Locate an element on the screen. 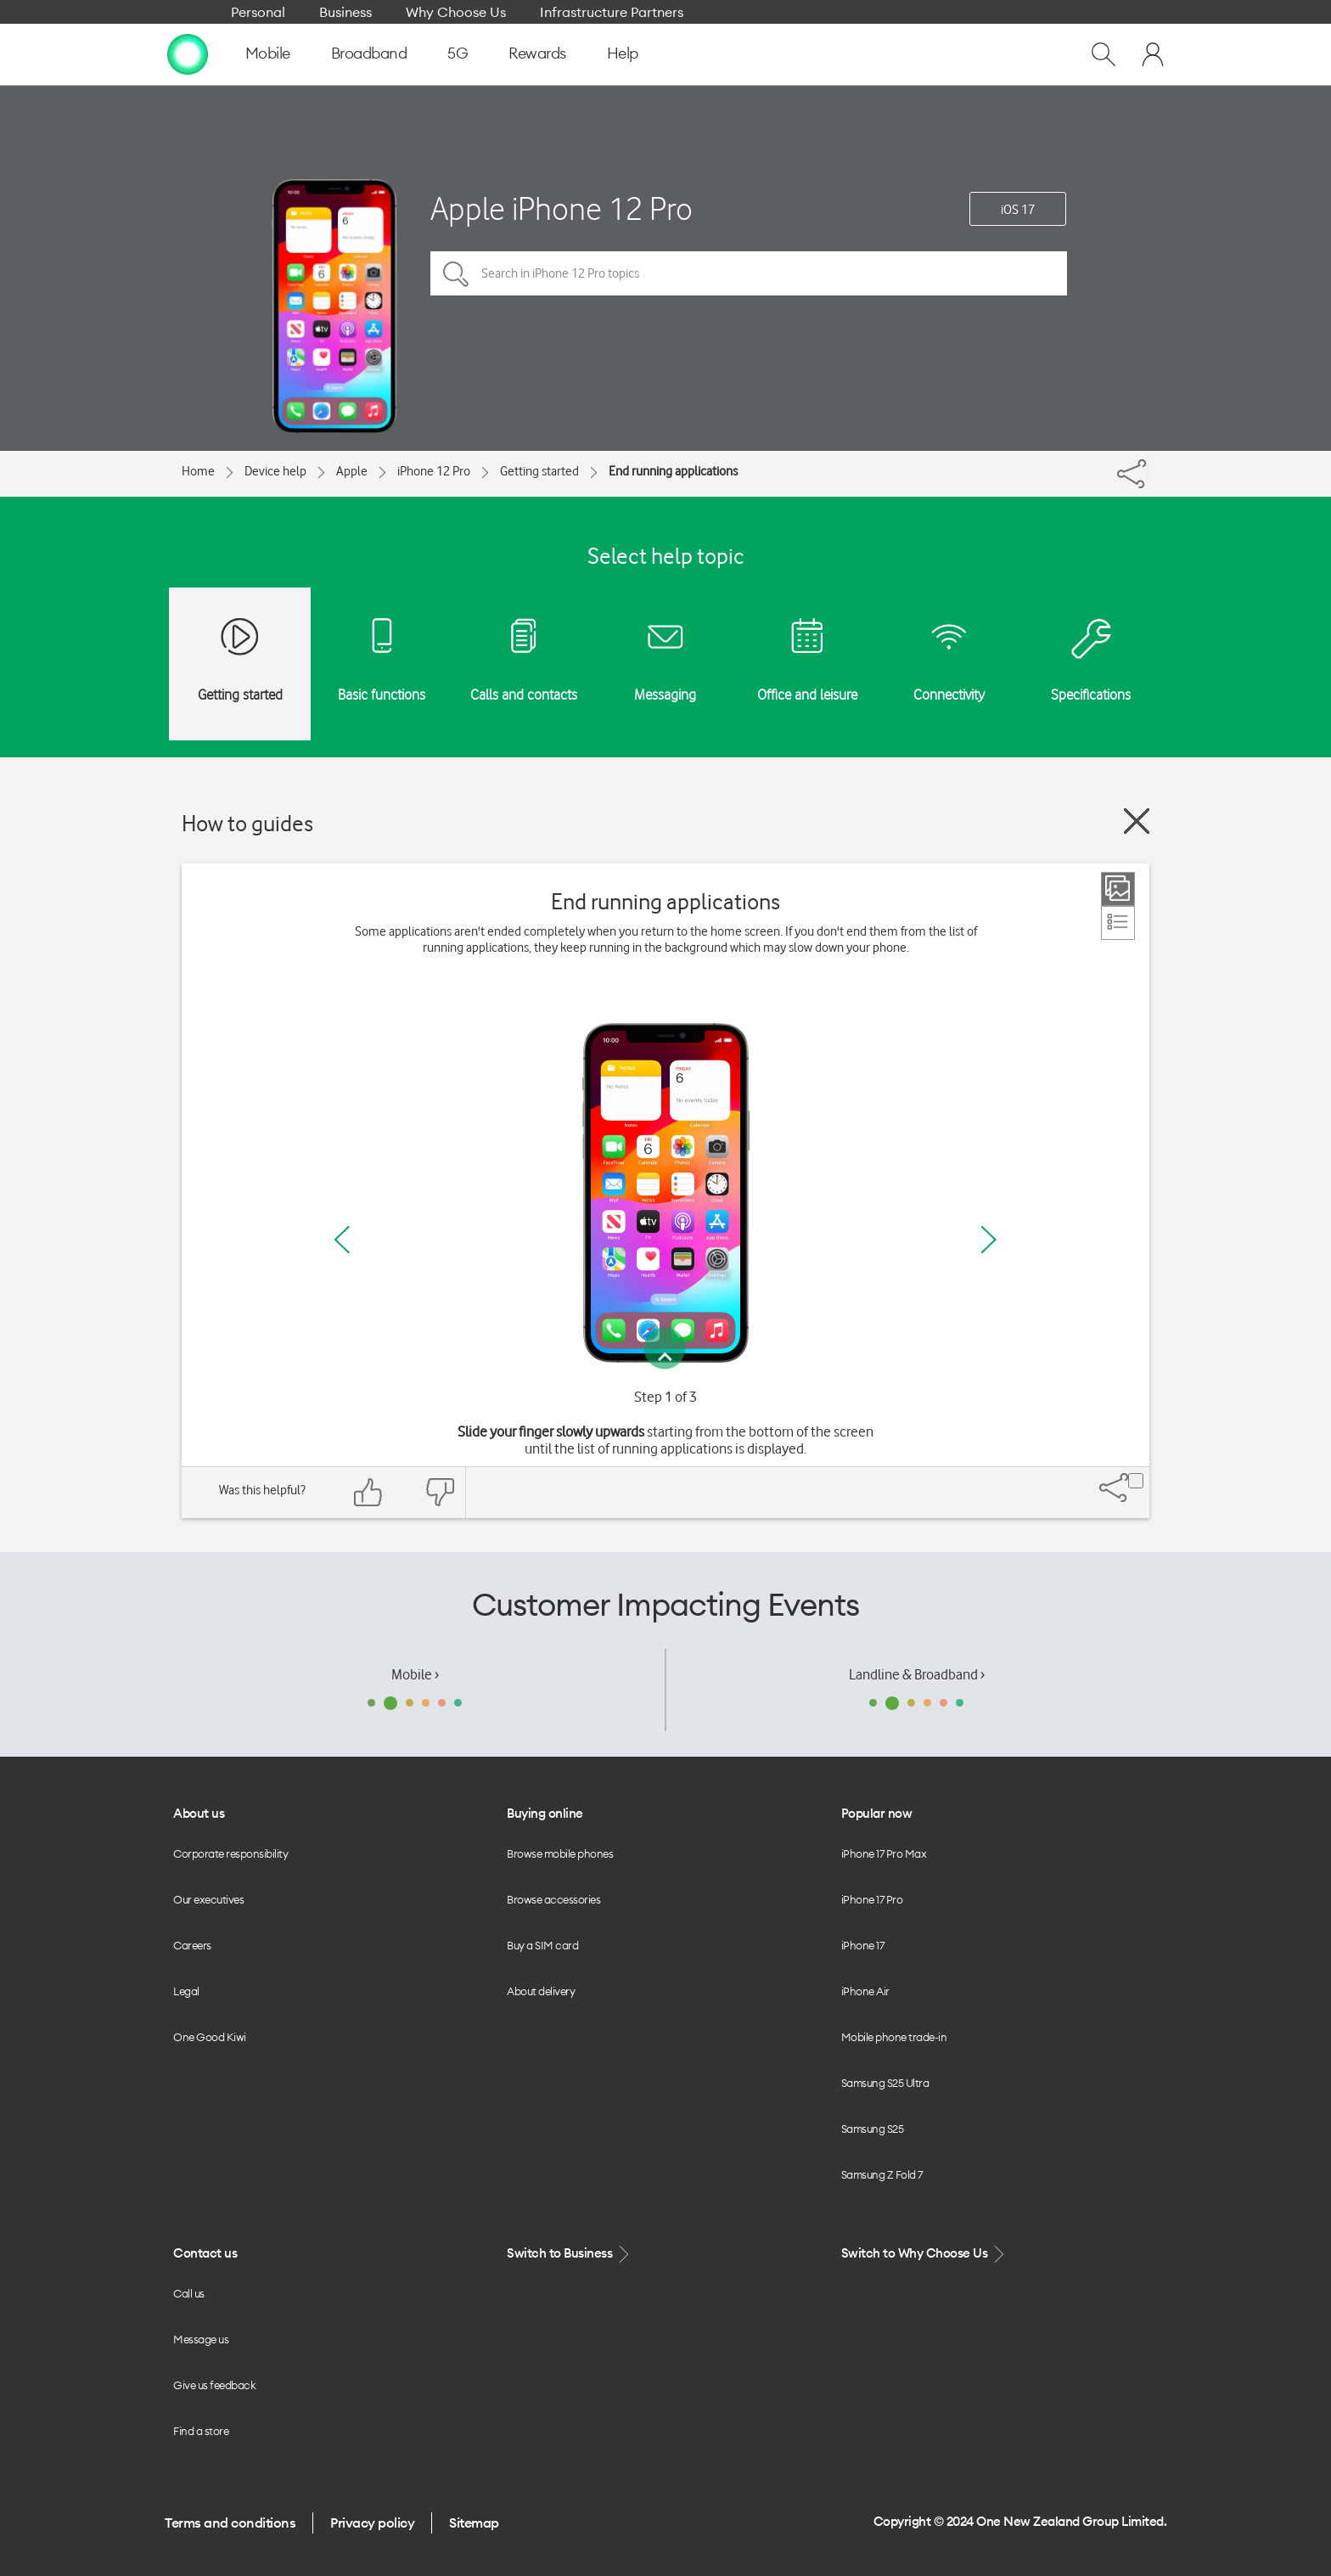 The height and width of the screenshot is (2576, 1331). About us is located at coordinates (198, 1813).